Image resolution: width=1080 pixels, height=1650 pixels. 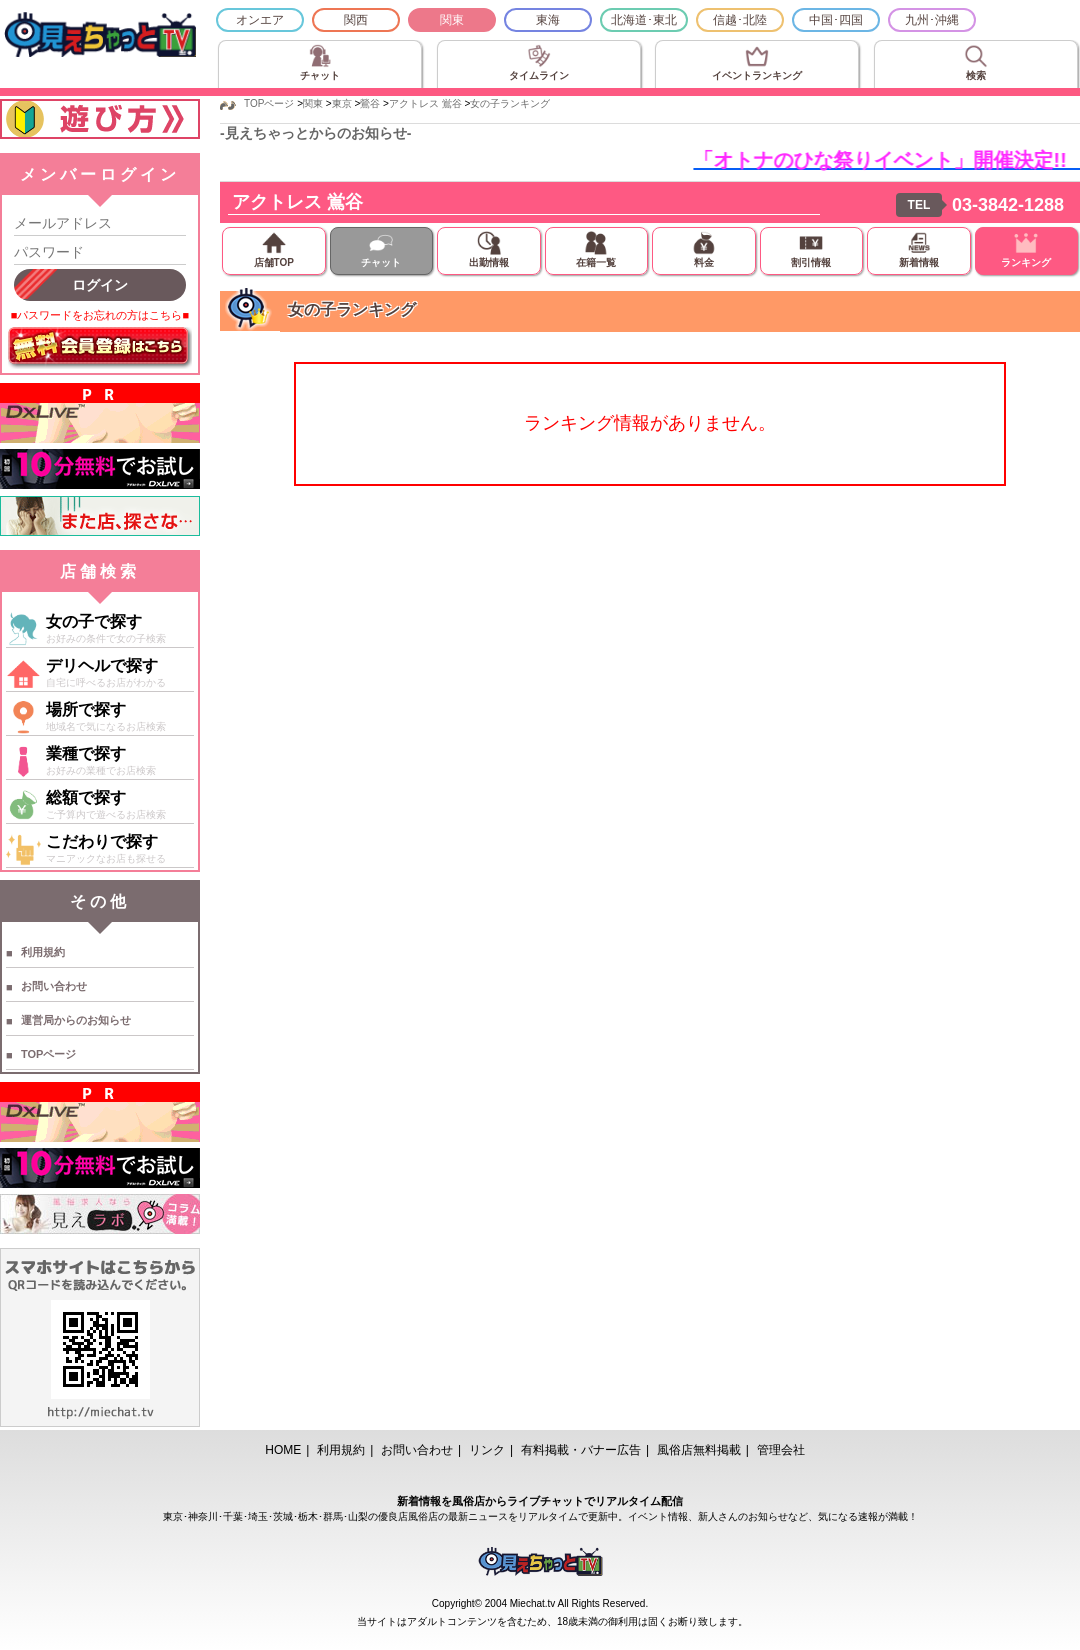 I want to click on 風俗店無料掲載, so click(x=699, y=1450).